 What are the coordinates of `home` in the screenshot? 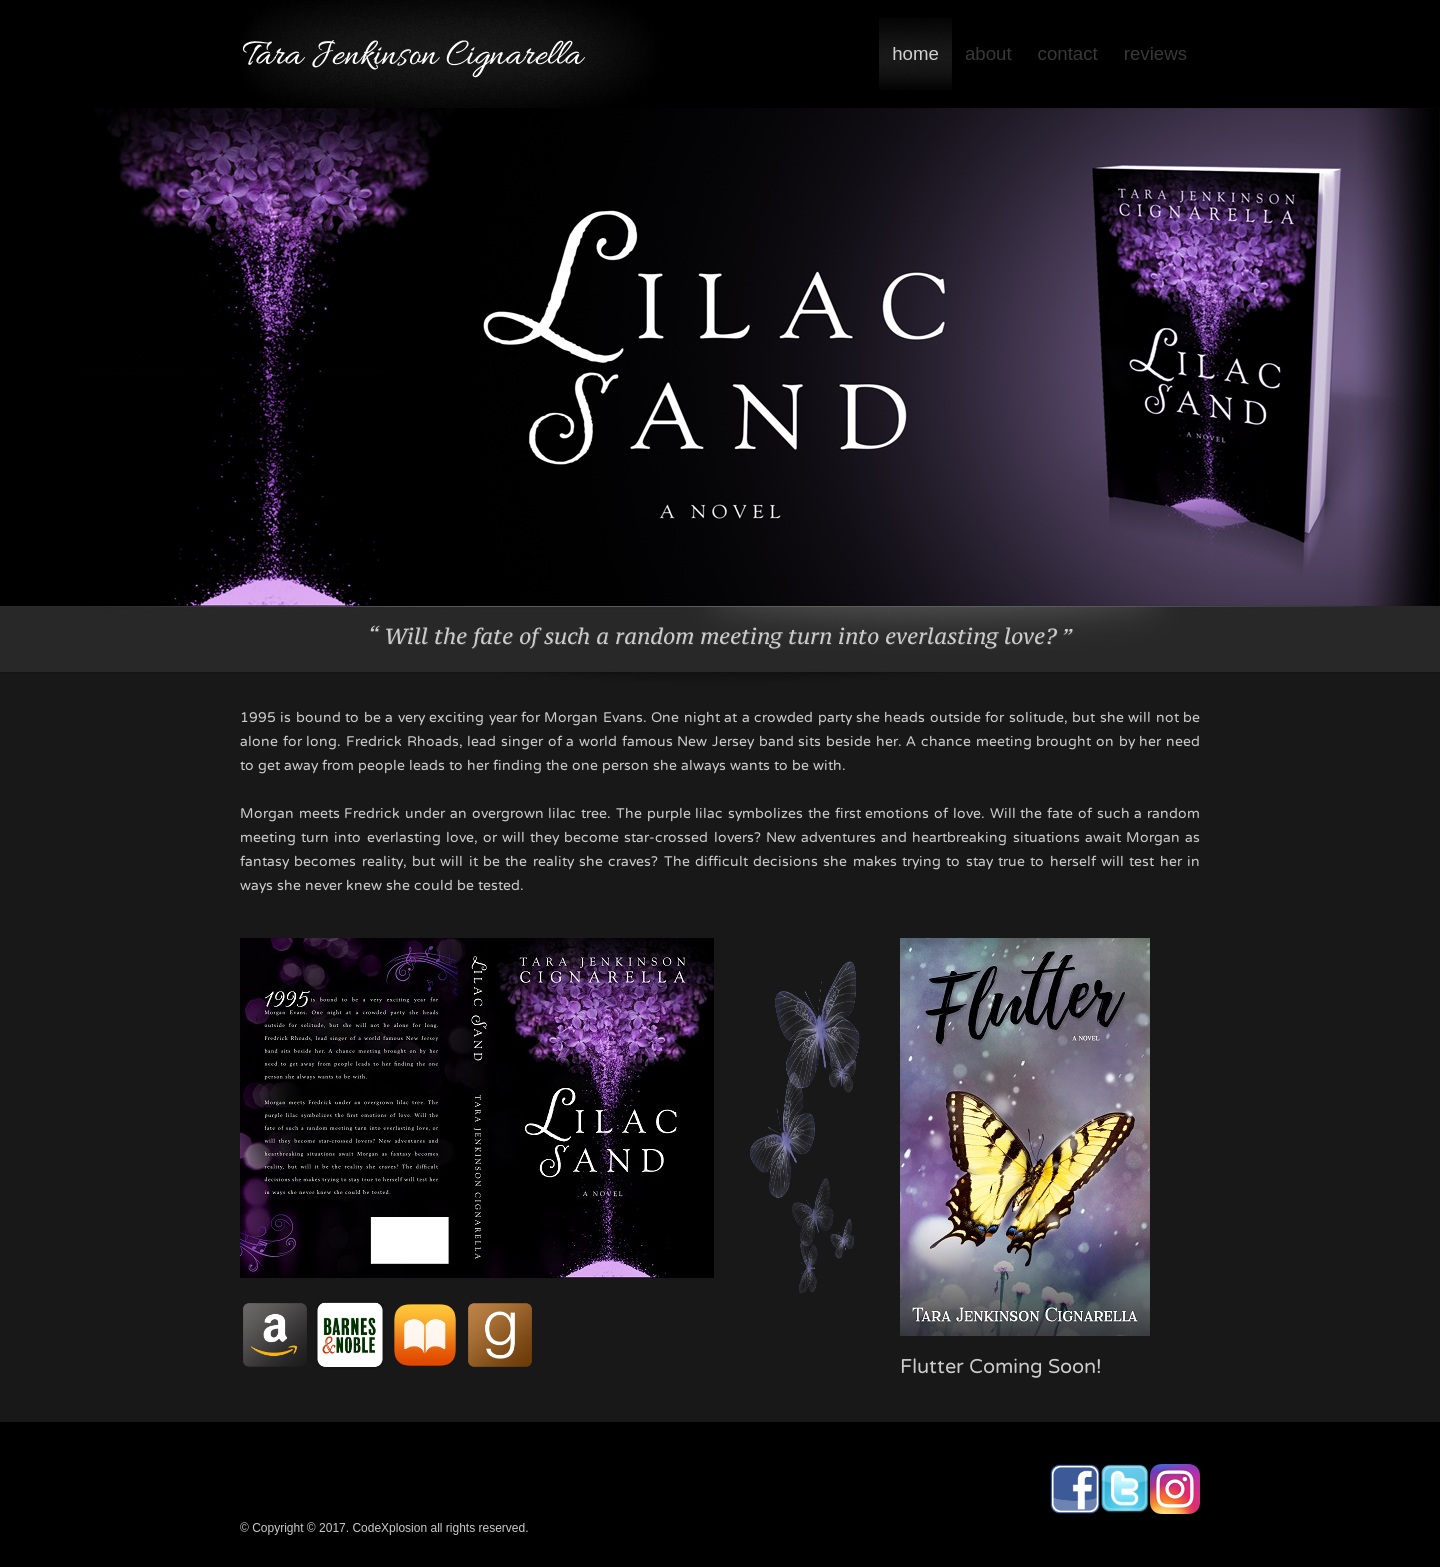 It's located at (915, 53).